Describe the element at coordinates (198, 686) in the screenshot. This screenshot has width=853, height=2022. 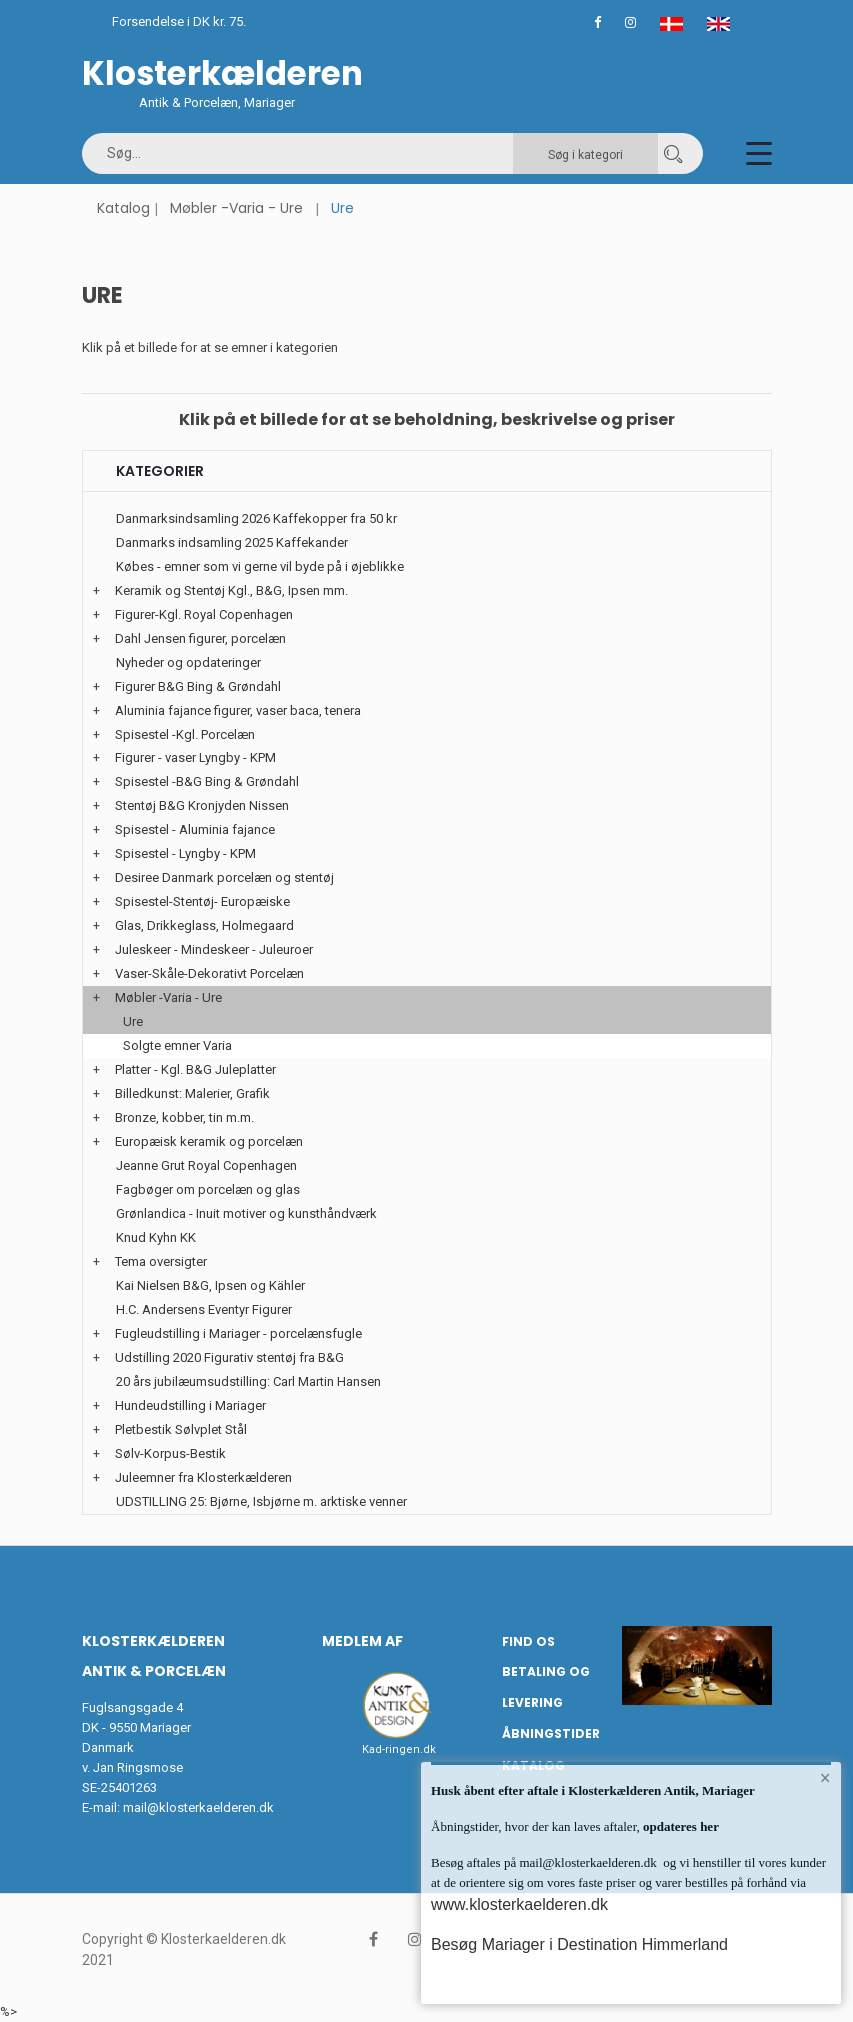
I see `Figurer B&G Bing & Grøndahl` at that location.